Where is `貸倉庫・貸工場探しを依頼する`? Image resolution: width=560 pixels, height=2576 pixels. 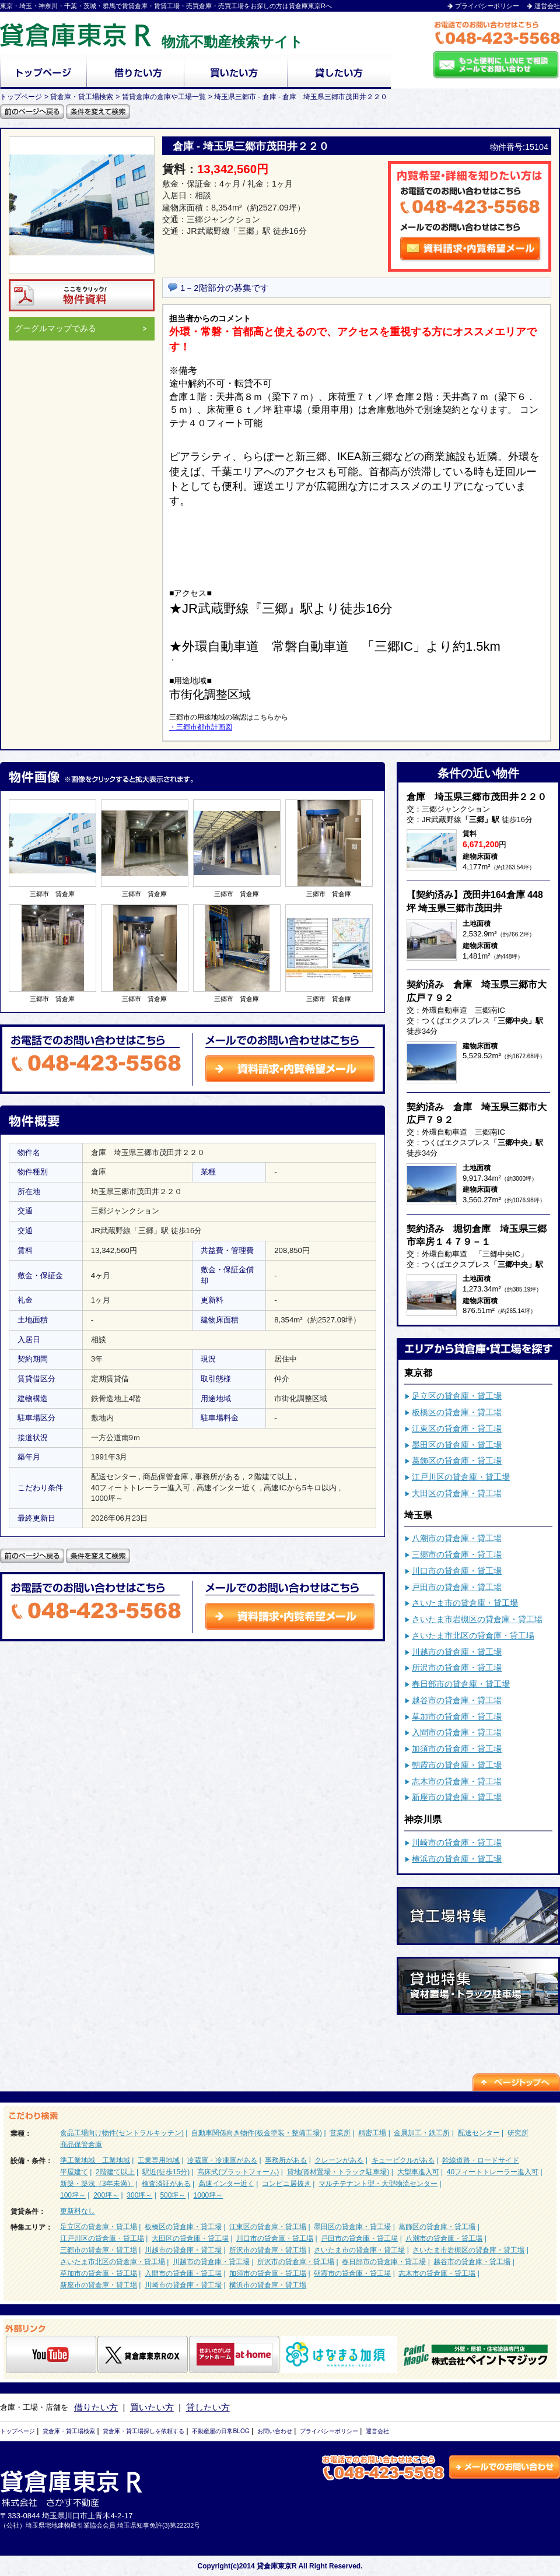 貸倉庫・貸工場探しを依頼する is located at coordinates (143, 2431).